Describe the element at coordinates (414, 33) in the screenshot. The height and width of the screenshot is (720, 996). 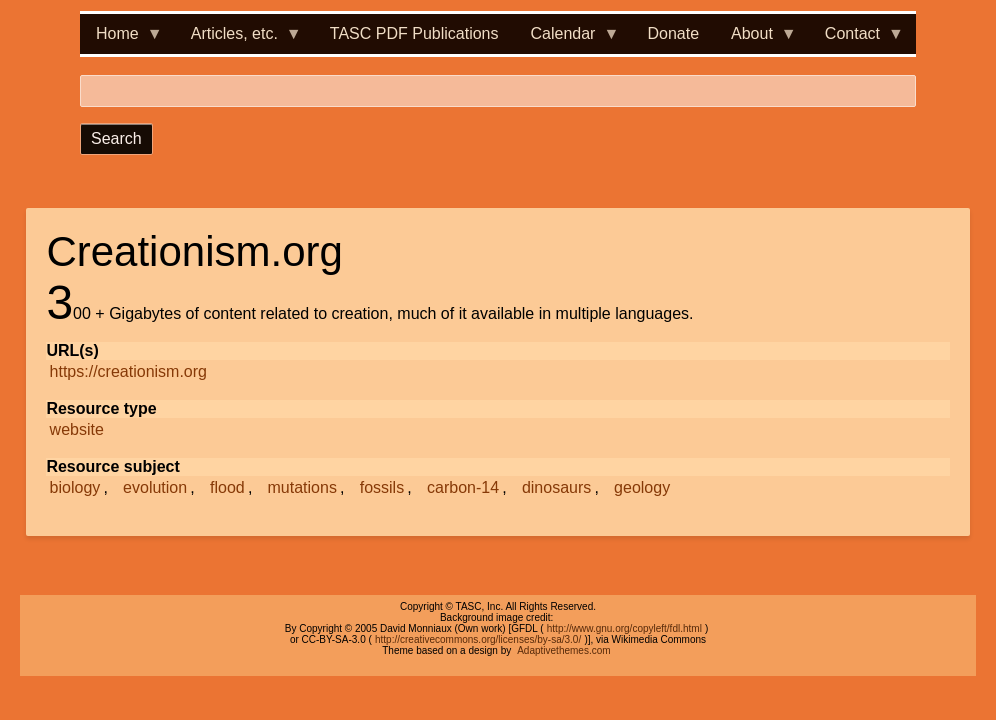
I see `TASC PDF Publications [menuitem]` at that location.